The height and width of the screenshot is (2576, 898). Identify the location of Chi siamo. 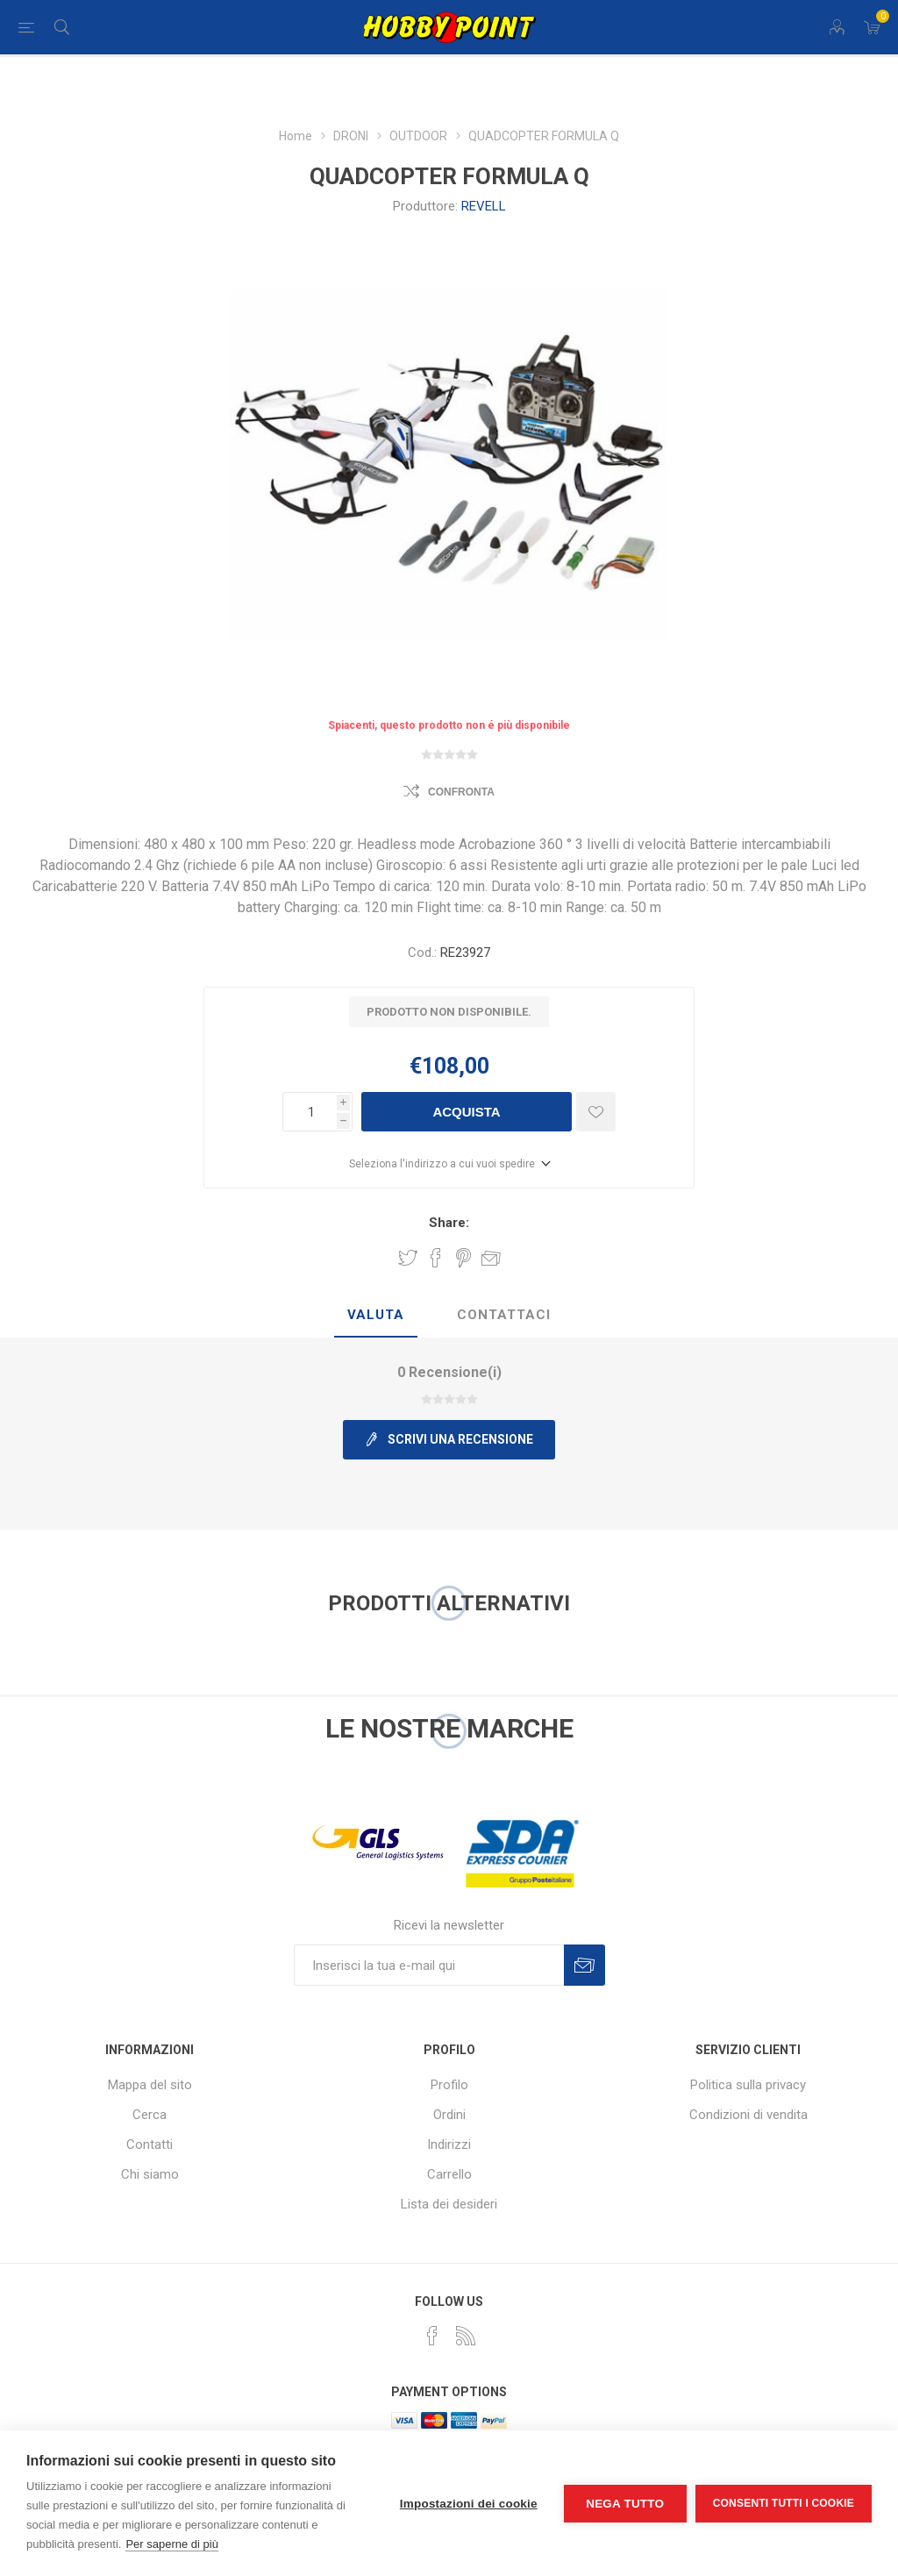
(150, 2174).